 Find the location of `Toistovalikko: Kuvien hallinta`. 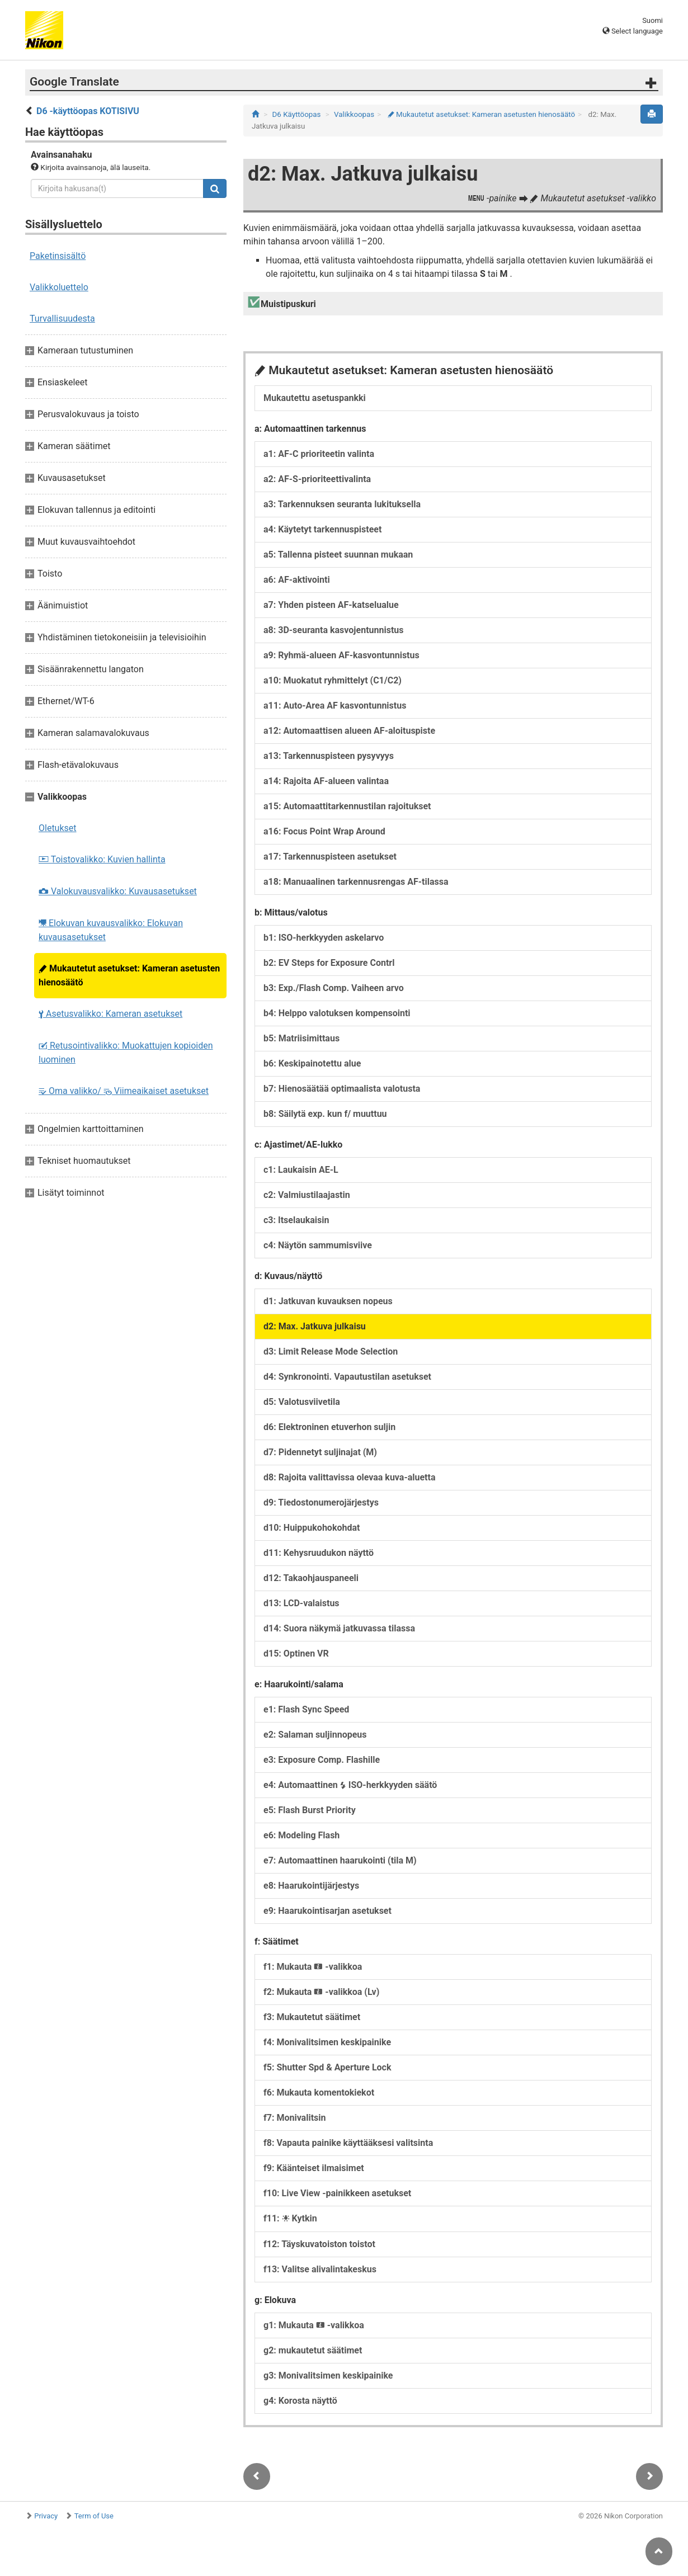

Toistovalikko: Kuvien hallinta is located at coordinates (102, 859).